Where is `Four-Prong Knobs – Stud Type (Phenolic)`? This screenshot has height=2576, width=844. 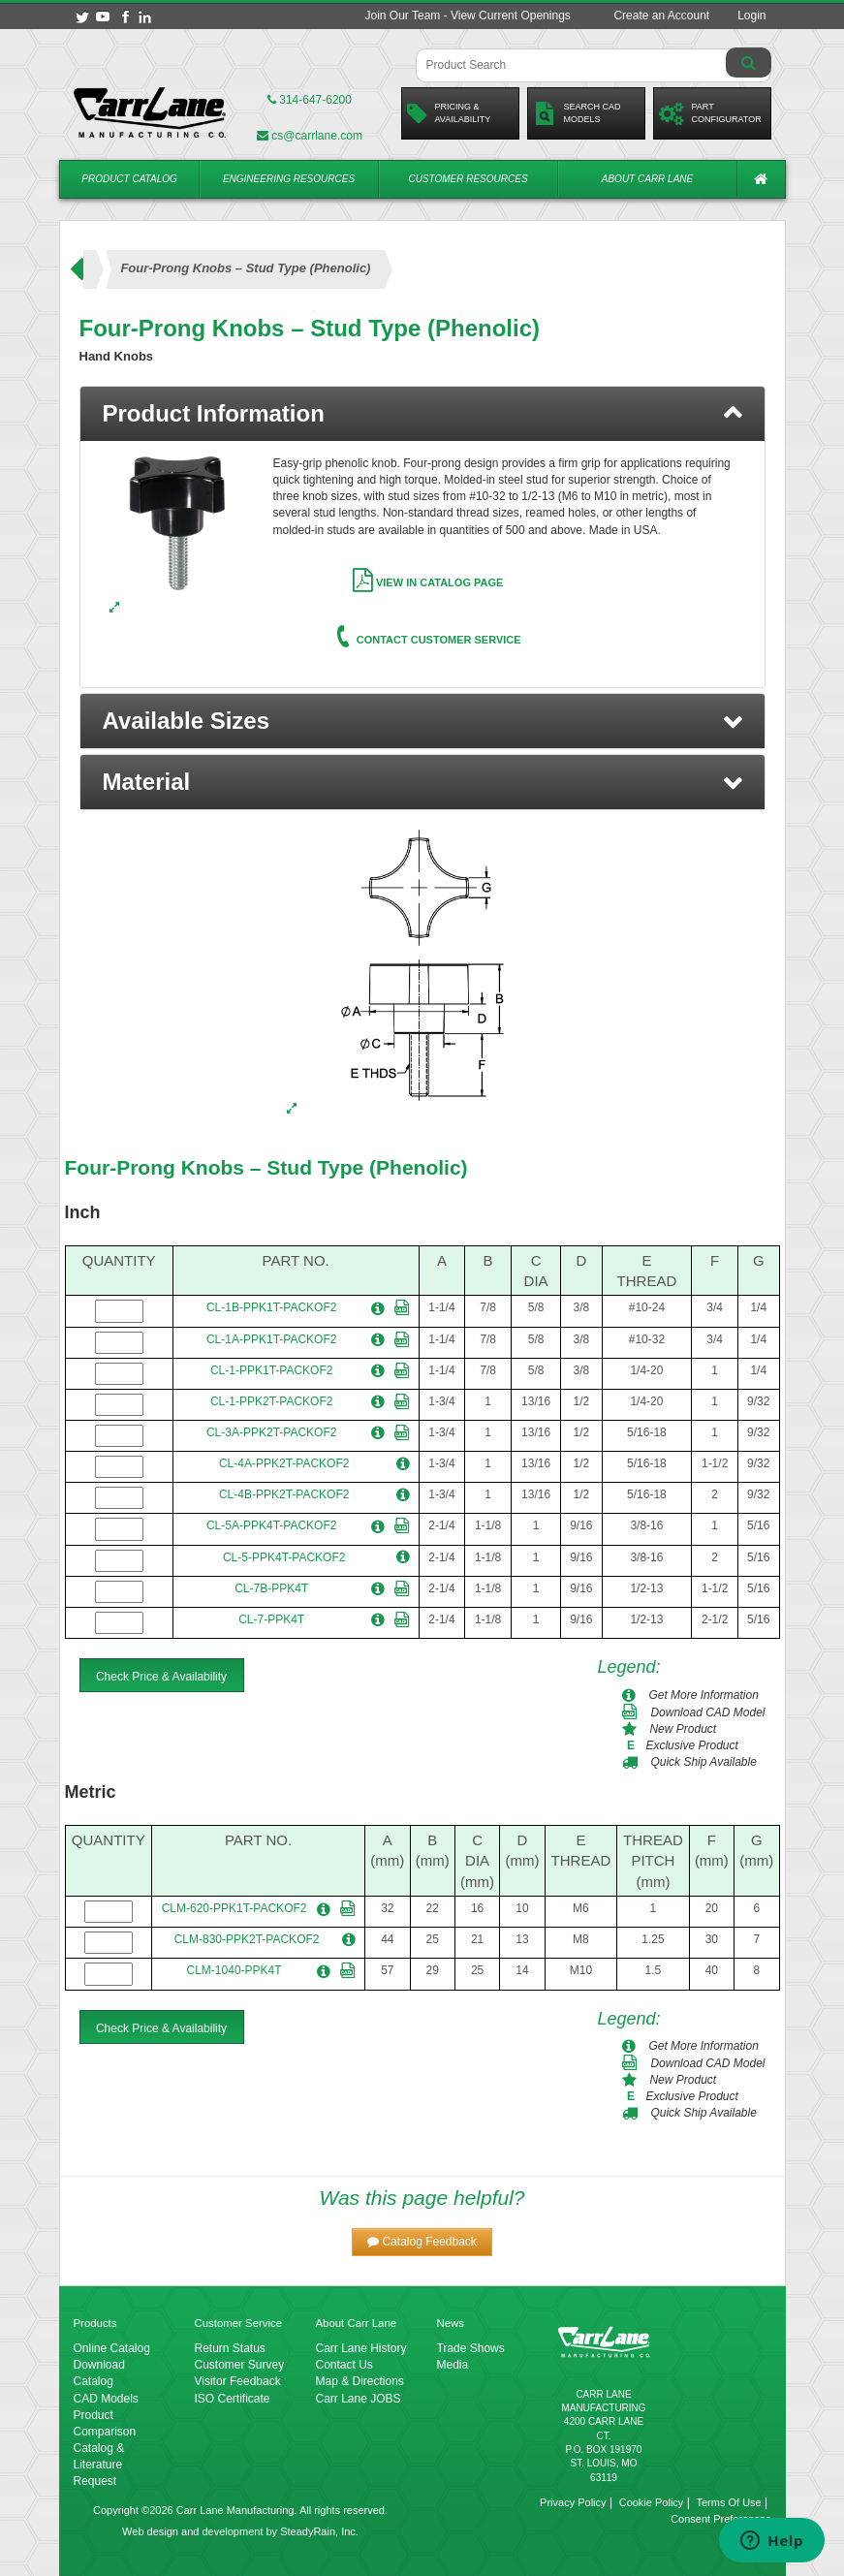
Four-Prong Knobs – Stud Type (Phenolic) is located at coordinates (266, 1167).